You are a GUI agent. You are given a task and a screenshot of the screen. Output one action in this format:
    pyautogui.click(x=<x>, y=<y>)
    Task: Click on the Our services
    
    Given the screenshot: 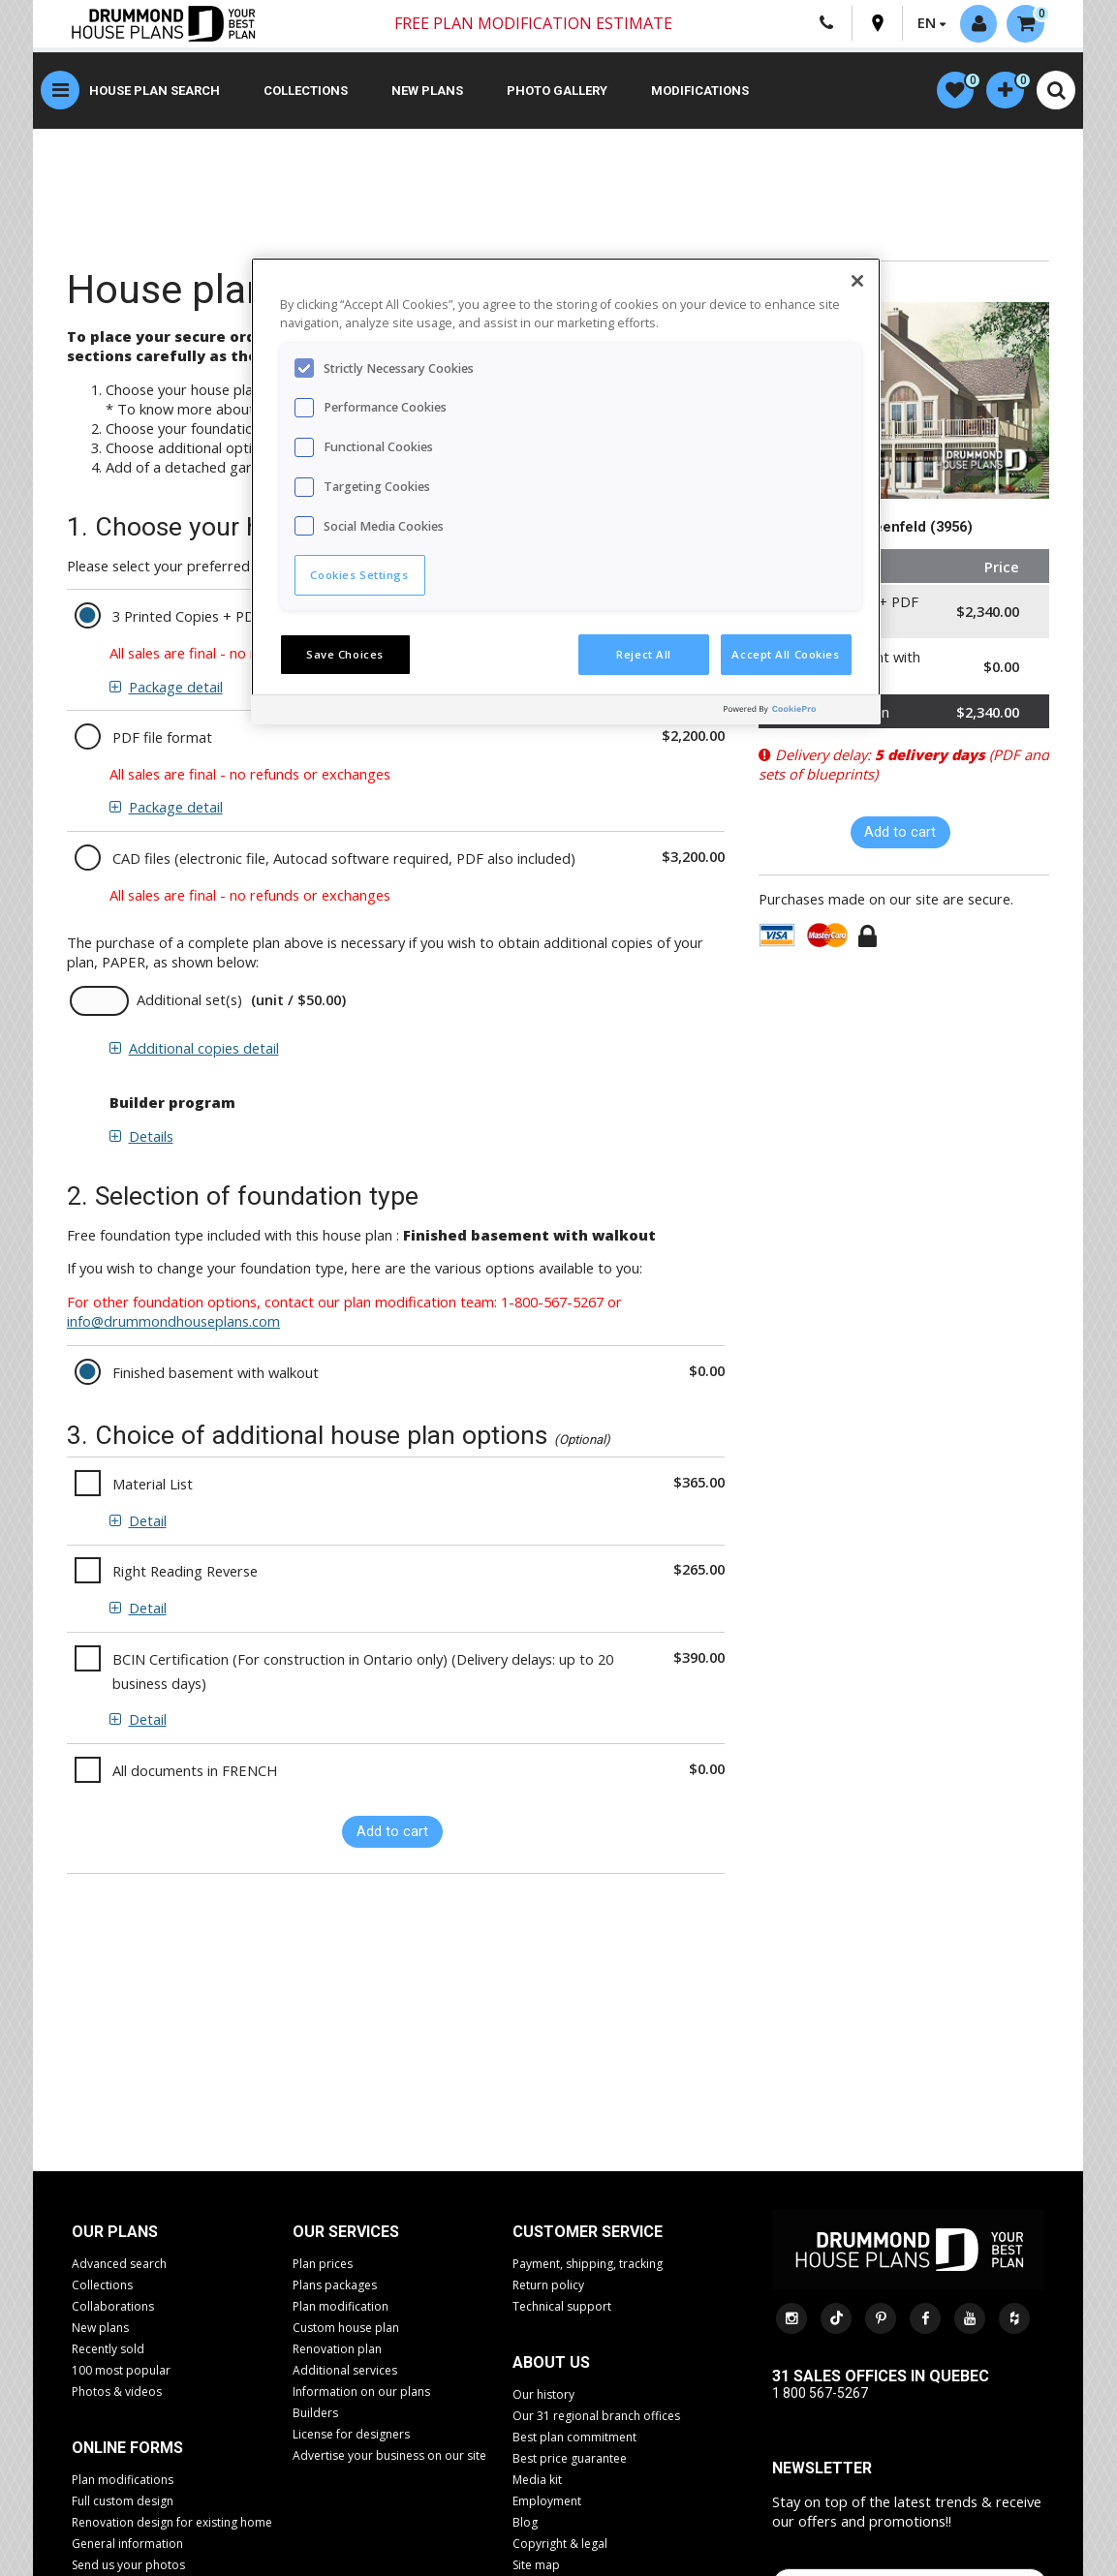 What is the action you would take?
    pyautogui.click(x=346, y=2232)
    